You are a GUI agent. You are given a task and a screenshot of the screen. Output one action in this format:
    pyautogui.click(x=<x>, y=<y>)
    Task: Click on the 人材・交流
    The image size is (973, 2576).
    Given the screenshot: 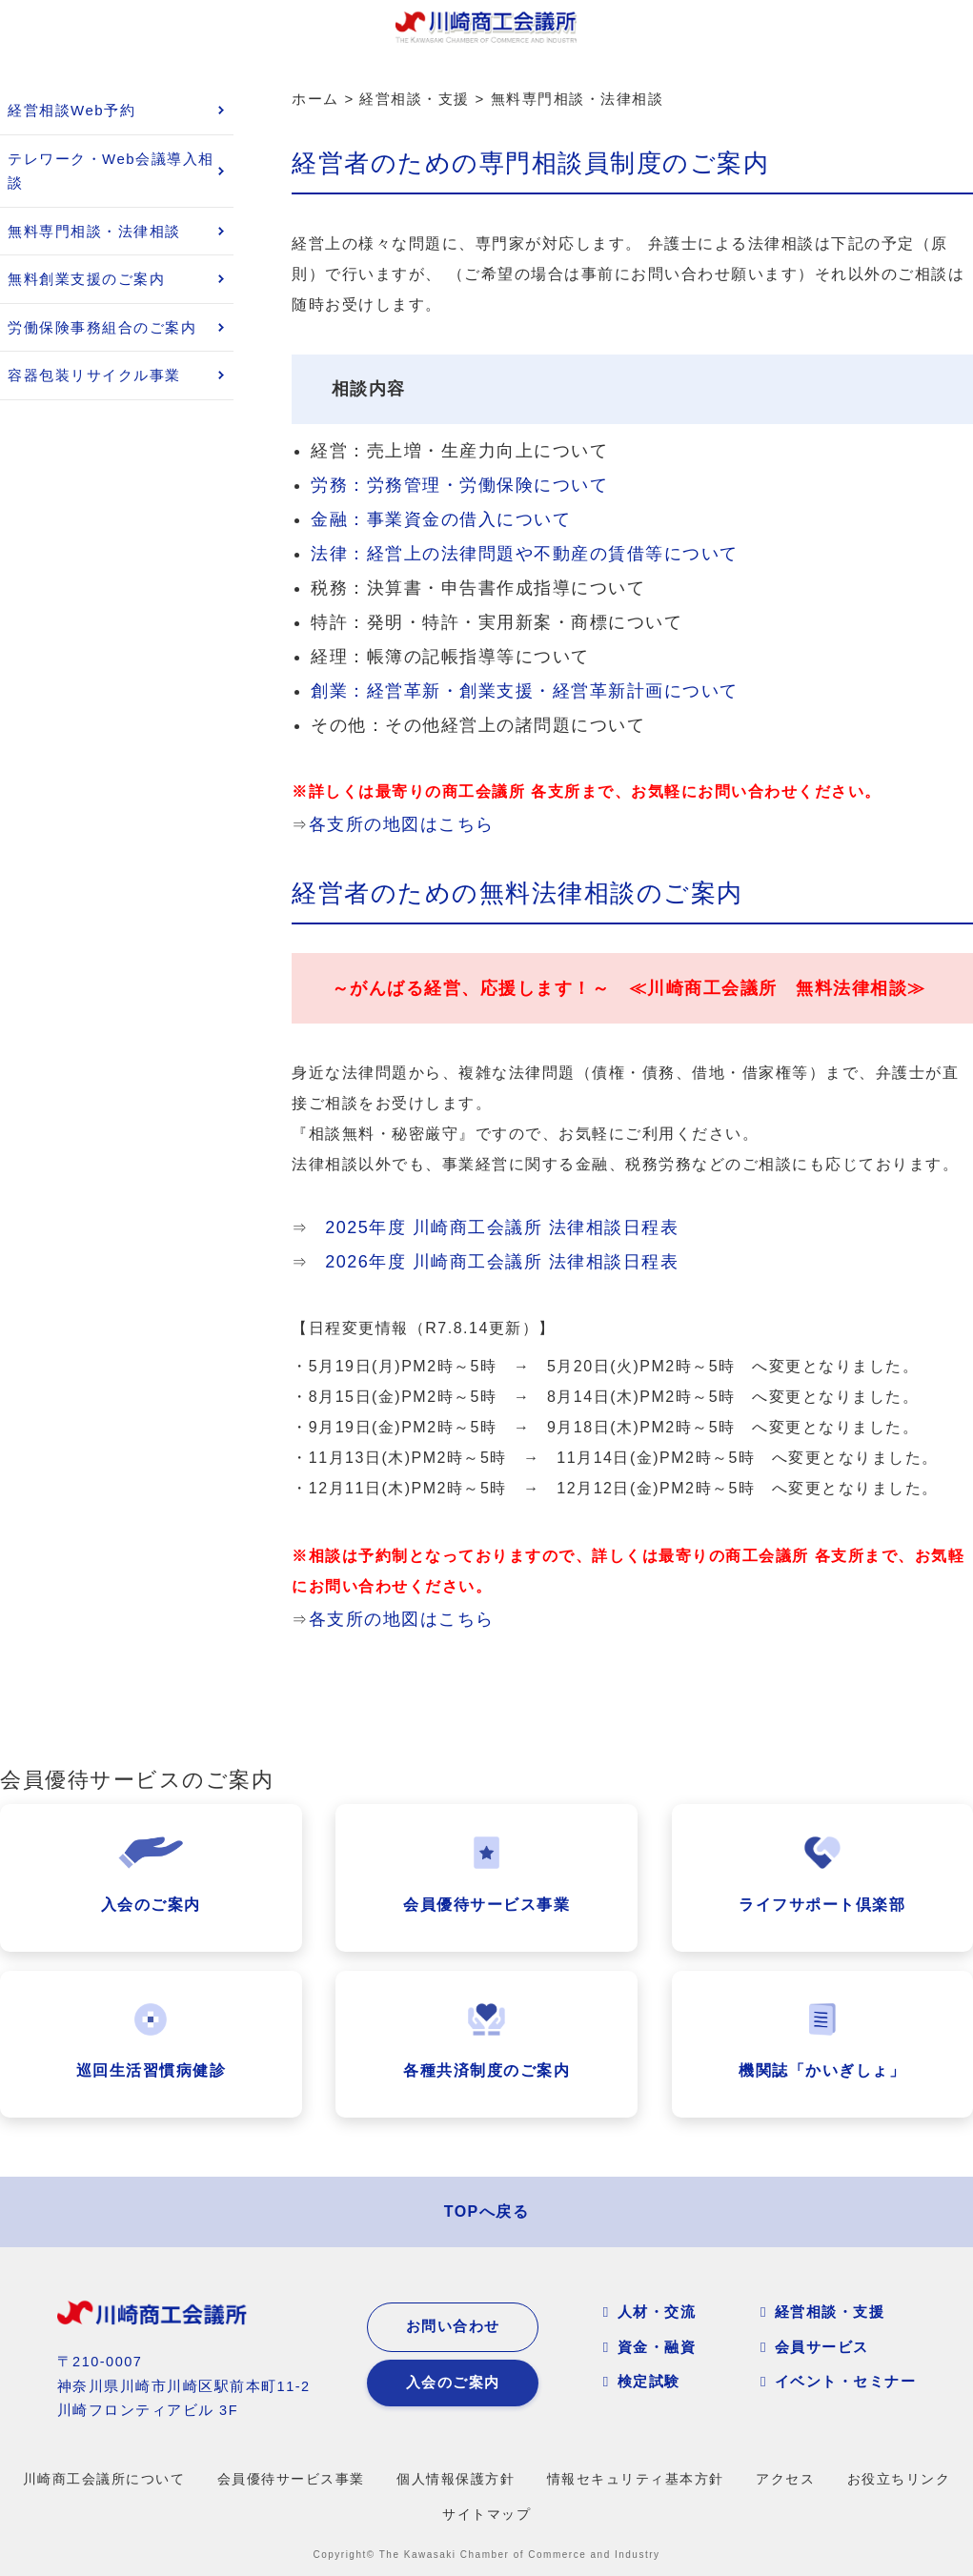 What is the action you would take?
    pyautogui.click(x=657, y=2311)
    